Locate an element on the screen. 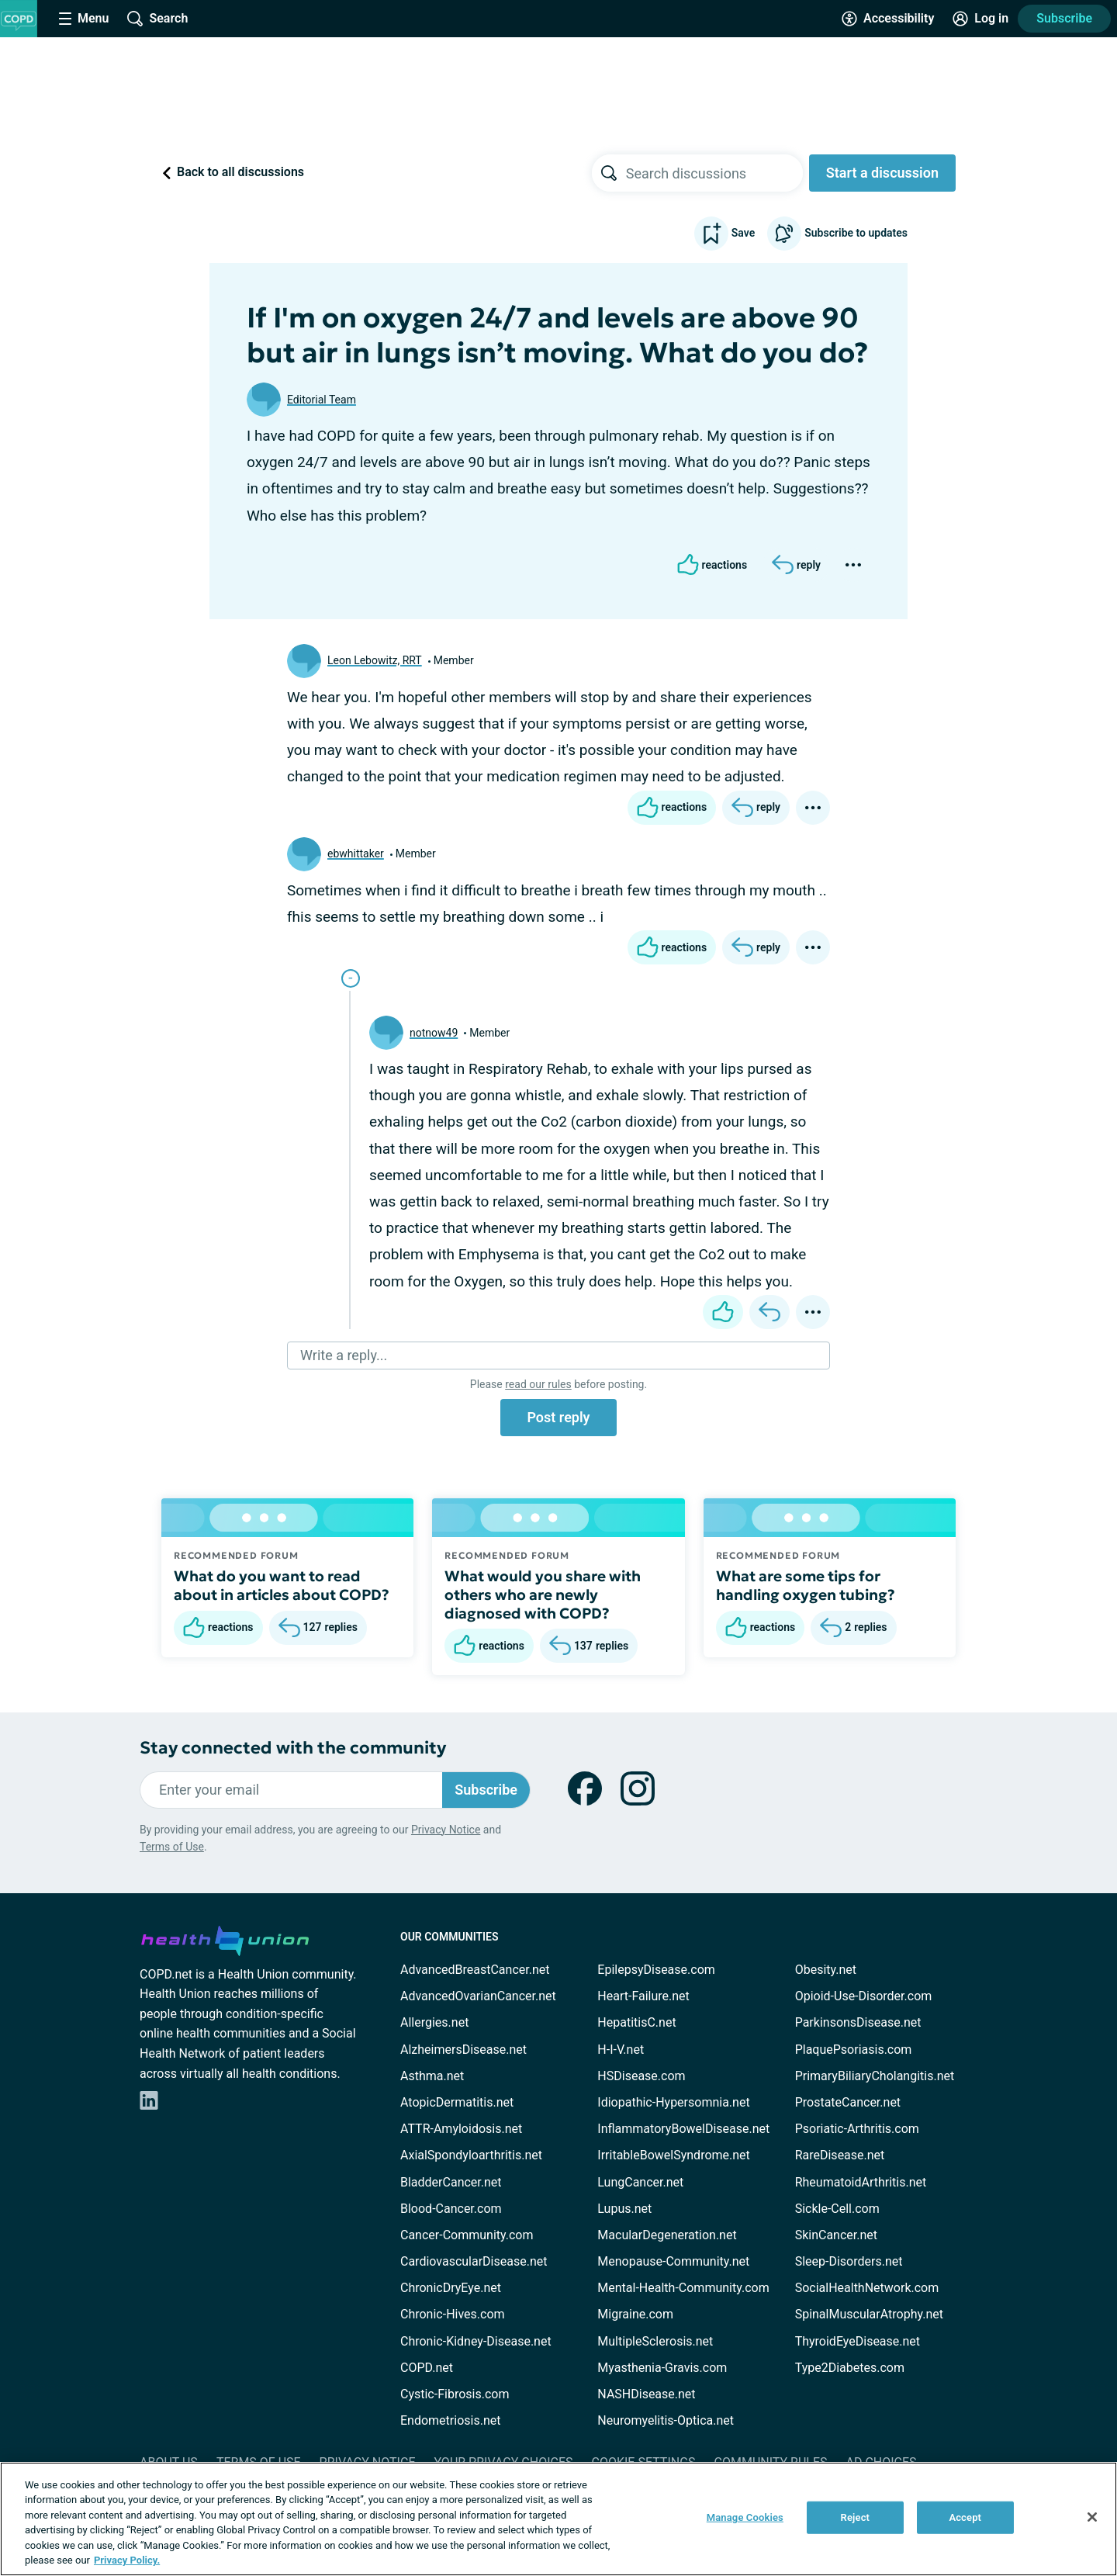  Allergies.net is located at coordinates (434, 2022).